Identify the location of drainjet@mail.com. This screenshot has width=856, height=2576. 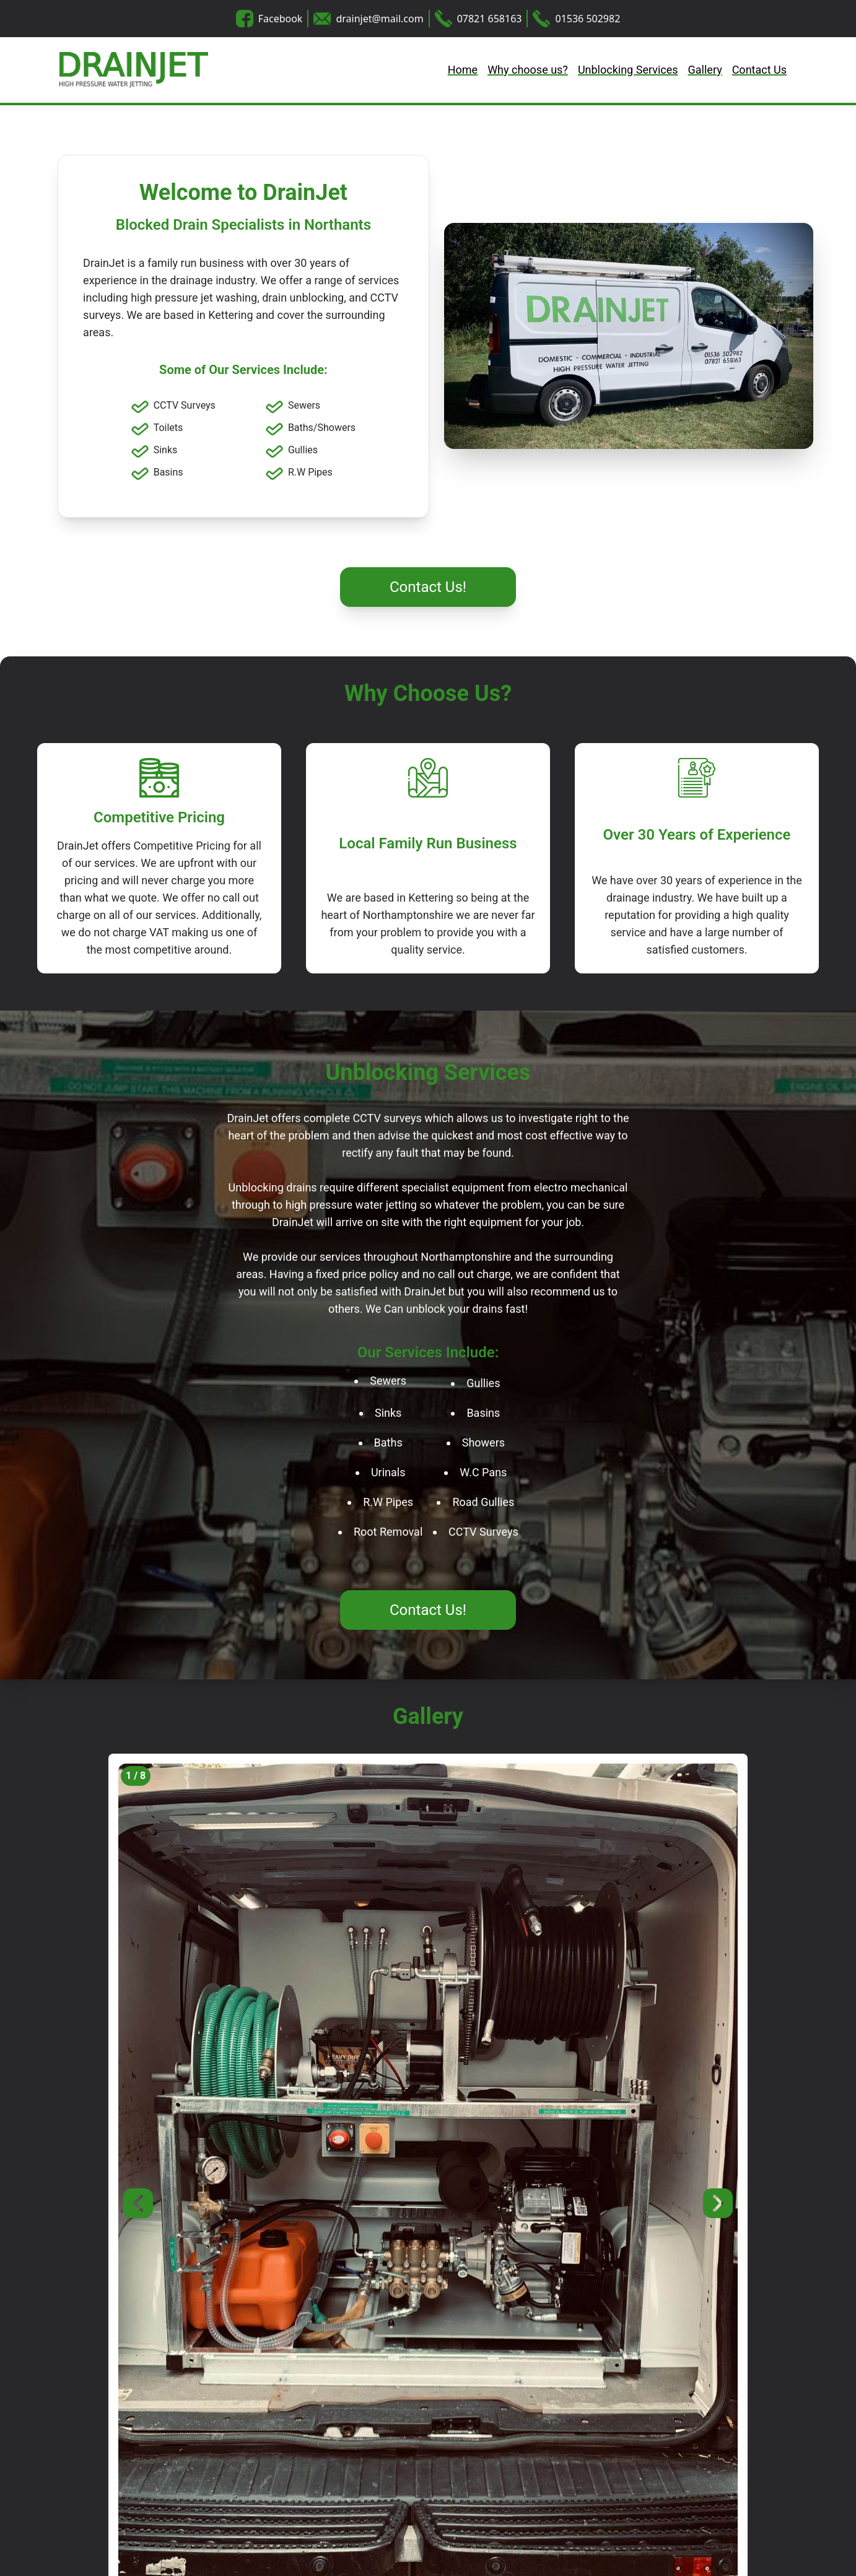
(379, 18).